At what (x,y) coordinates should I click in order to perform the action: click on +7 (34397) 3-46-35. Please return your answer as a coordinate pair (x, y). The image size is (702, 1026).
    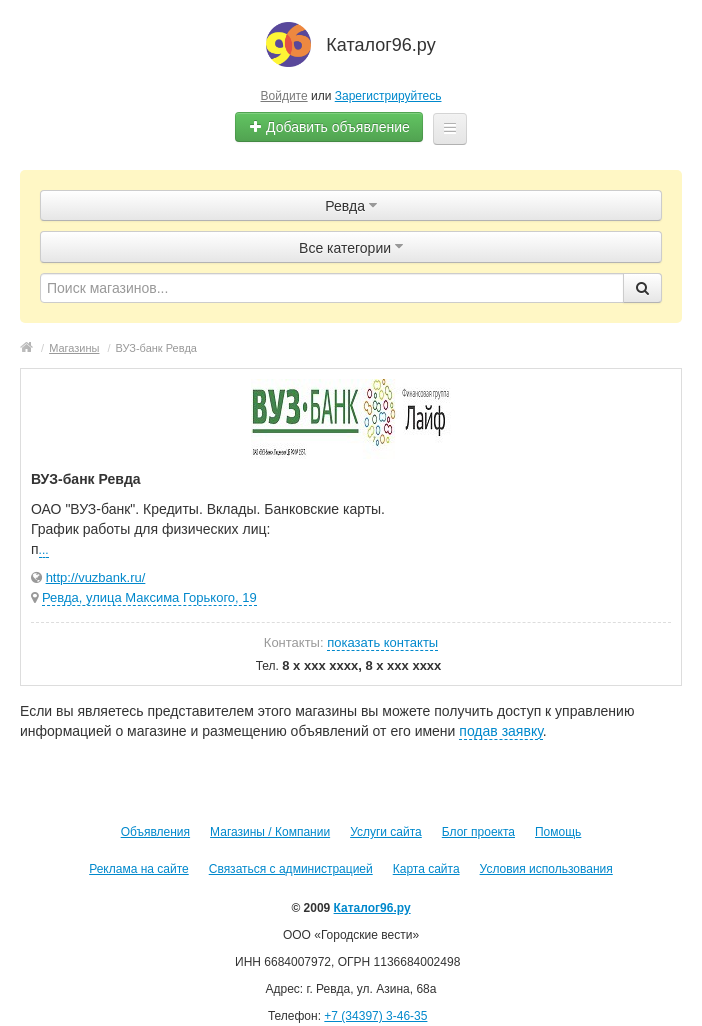
    Looking at the image, I should click on (375, 1016).